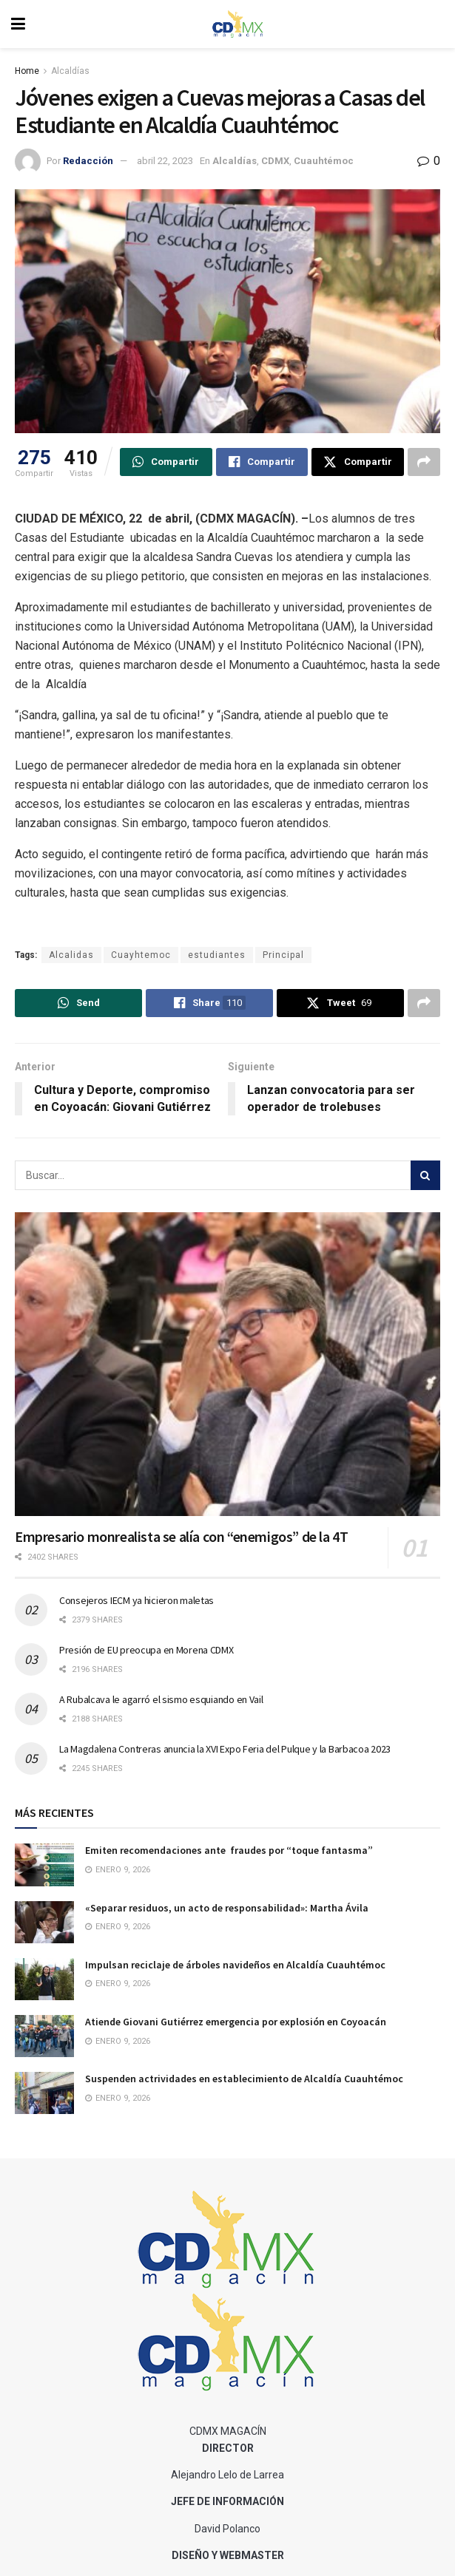 The height and width of the screenshot is (2576, 455). I want to click on Emiten recomendaciones ante fraudes por “toque fantasma”, so click(229, 1850).